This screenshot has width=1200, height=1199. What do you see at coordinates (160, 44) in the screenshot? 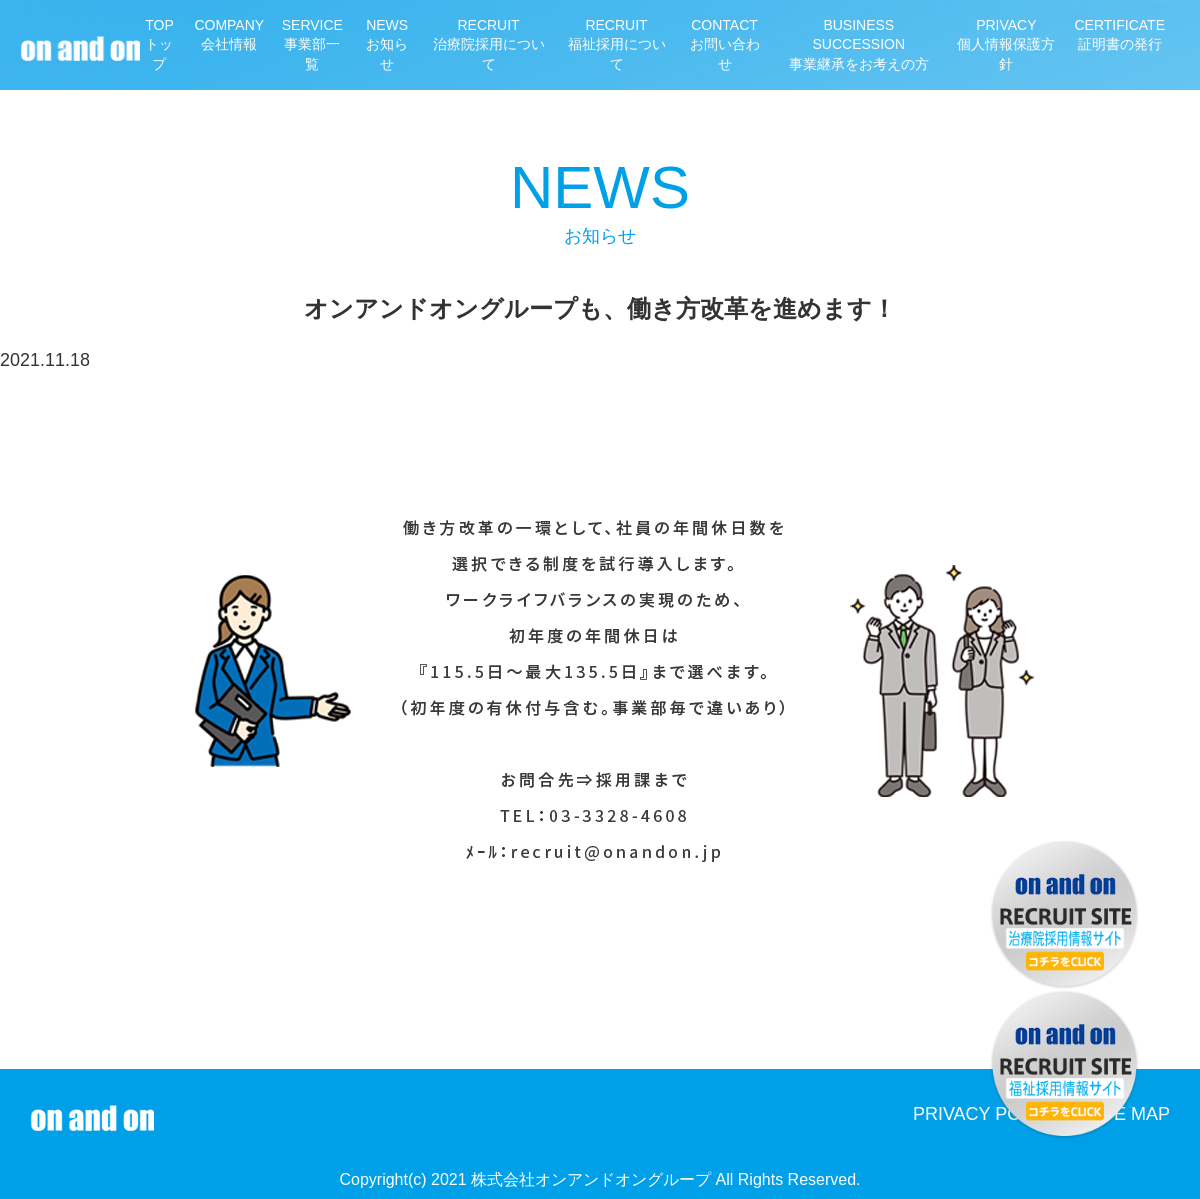
I see `トップ` at bounding box center [160, 44].